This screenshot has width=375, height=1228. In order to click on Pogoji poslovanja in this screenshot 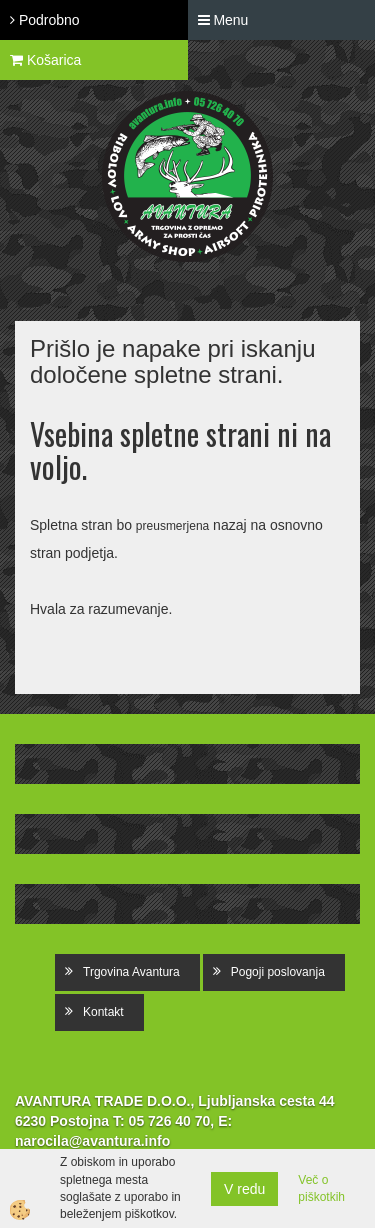, I will do `click(278, 972)`.